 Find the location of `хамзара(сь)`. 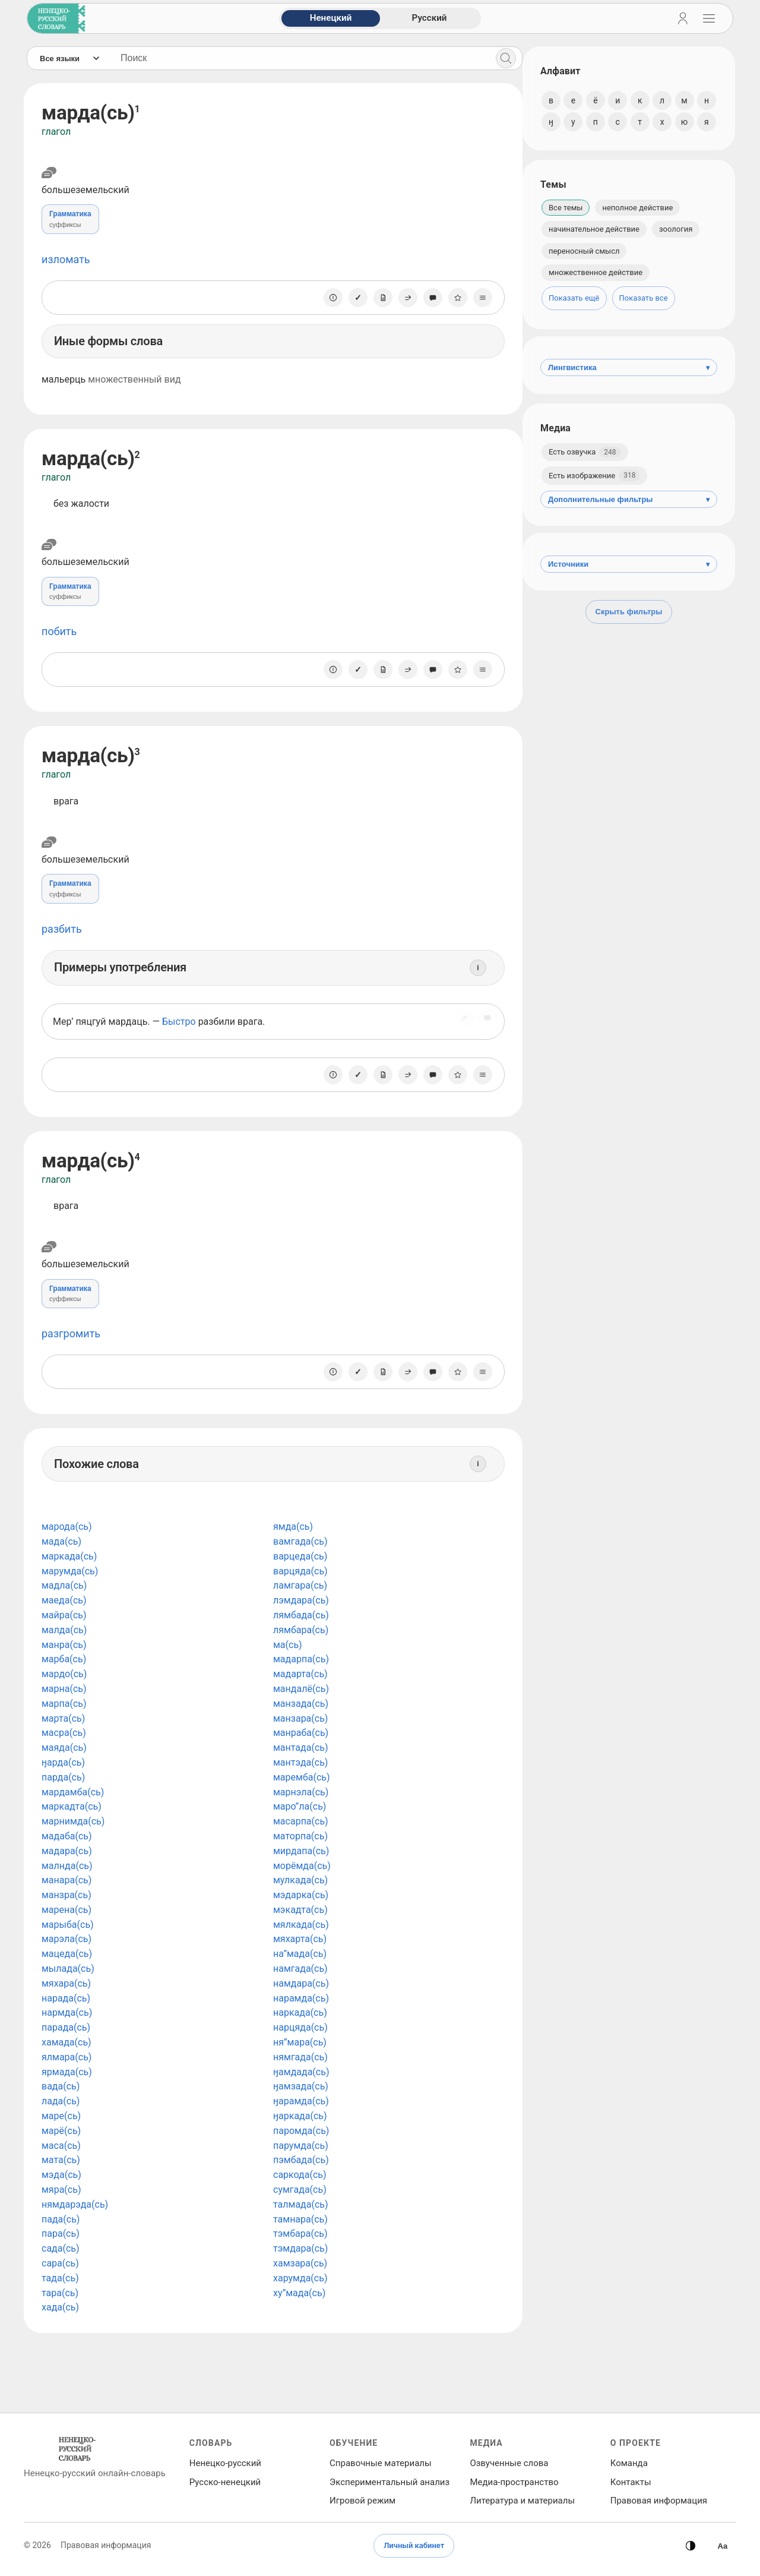

хамзара(сь) is located at coordinates (297, 2263).